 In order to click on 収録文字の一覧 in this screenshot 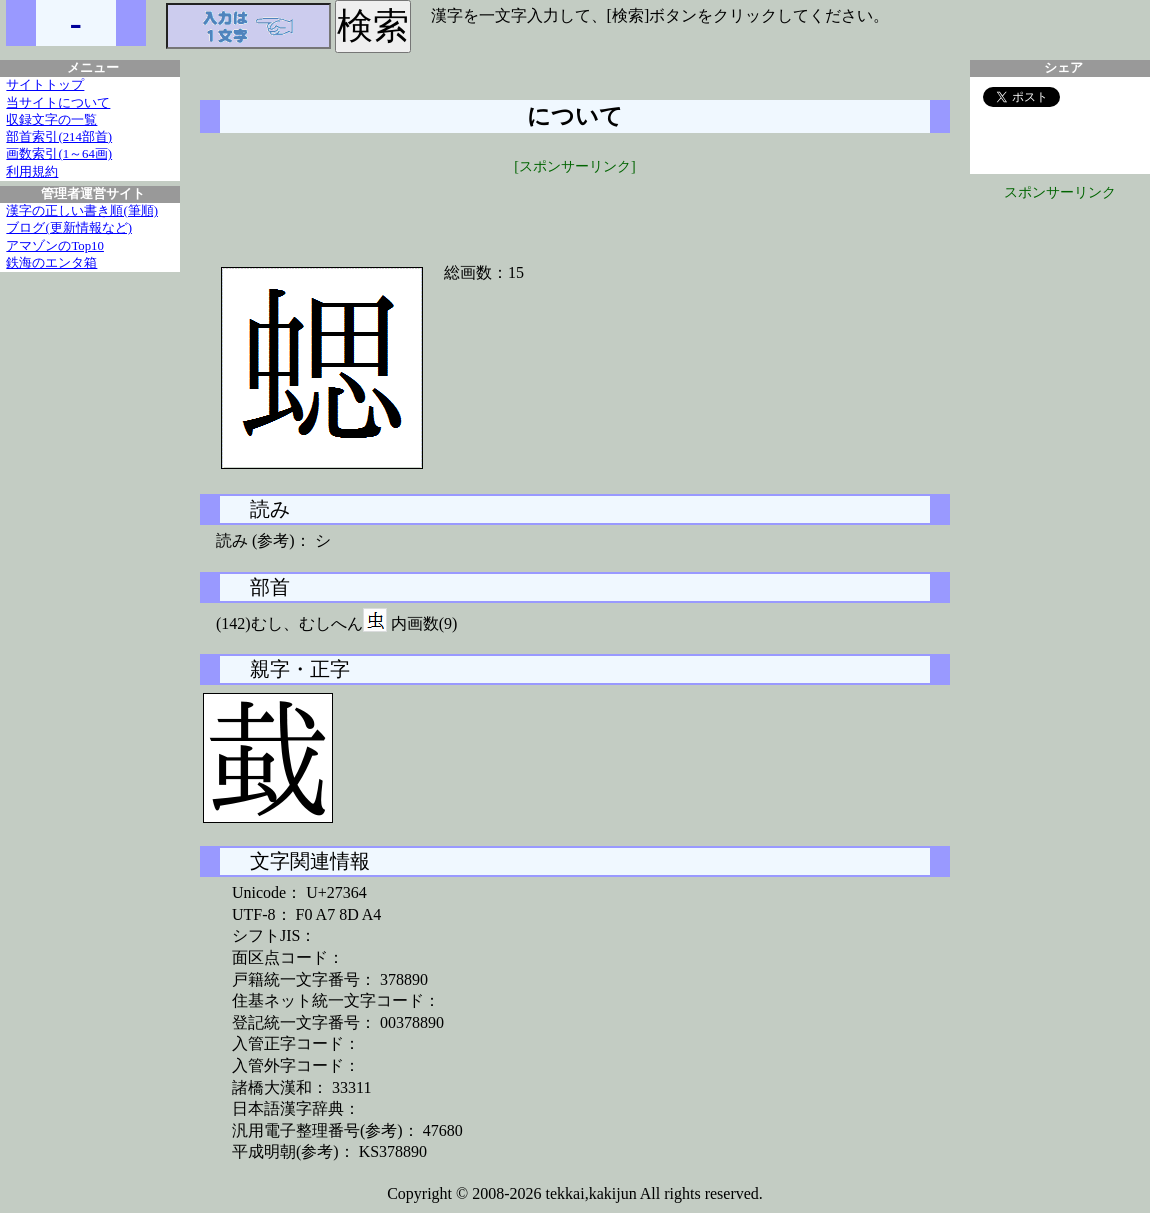, I will do `click(51, 120)`.